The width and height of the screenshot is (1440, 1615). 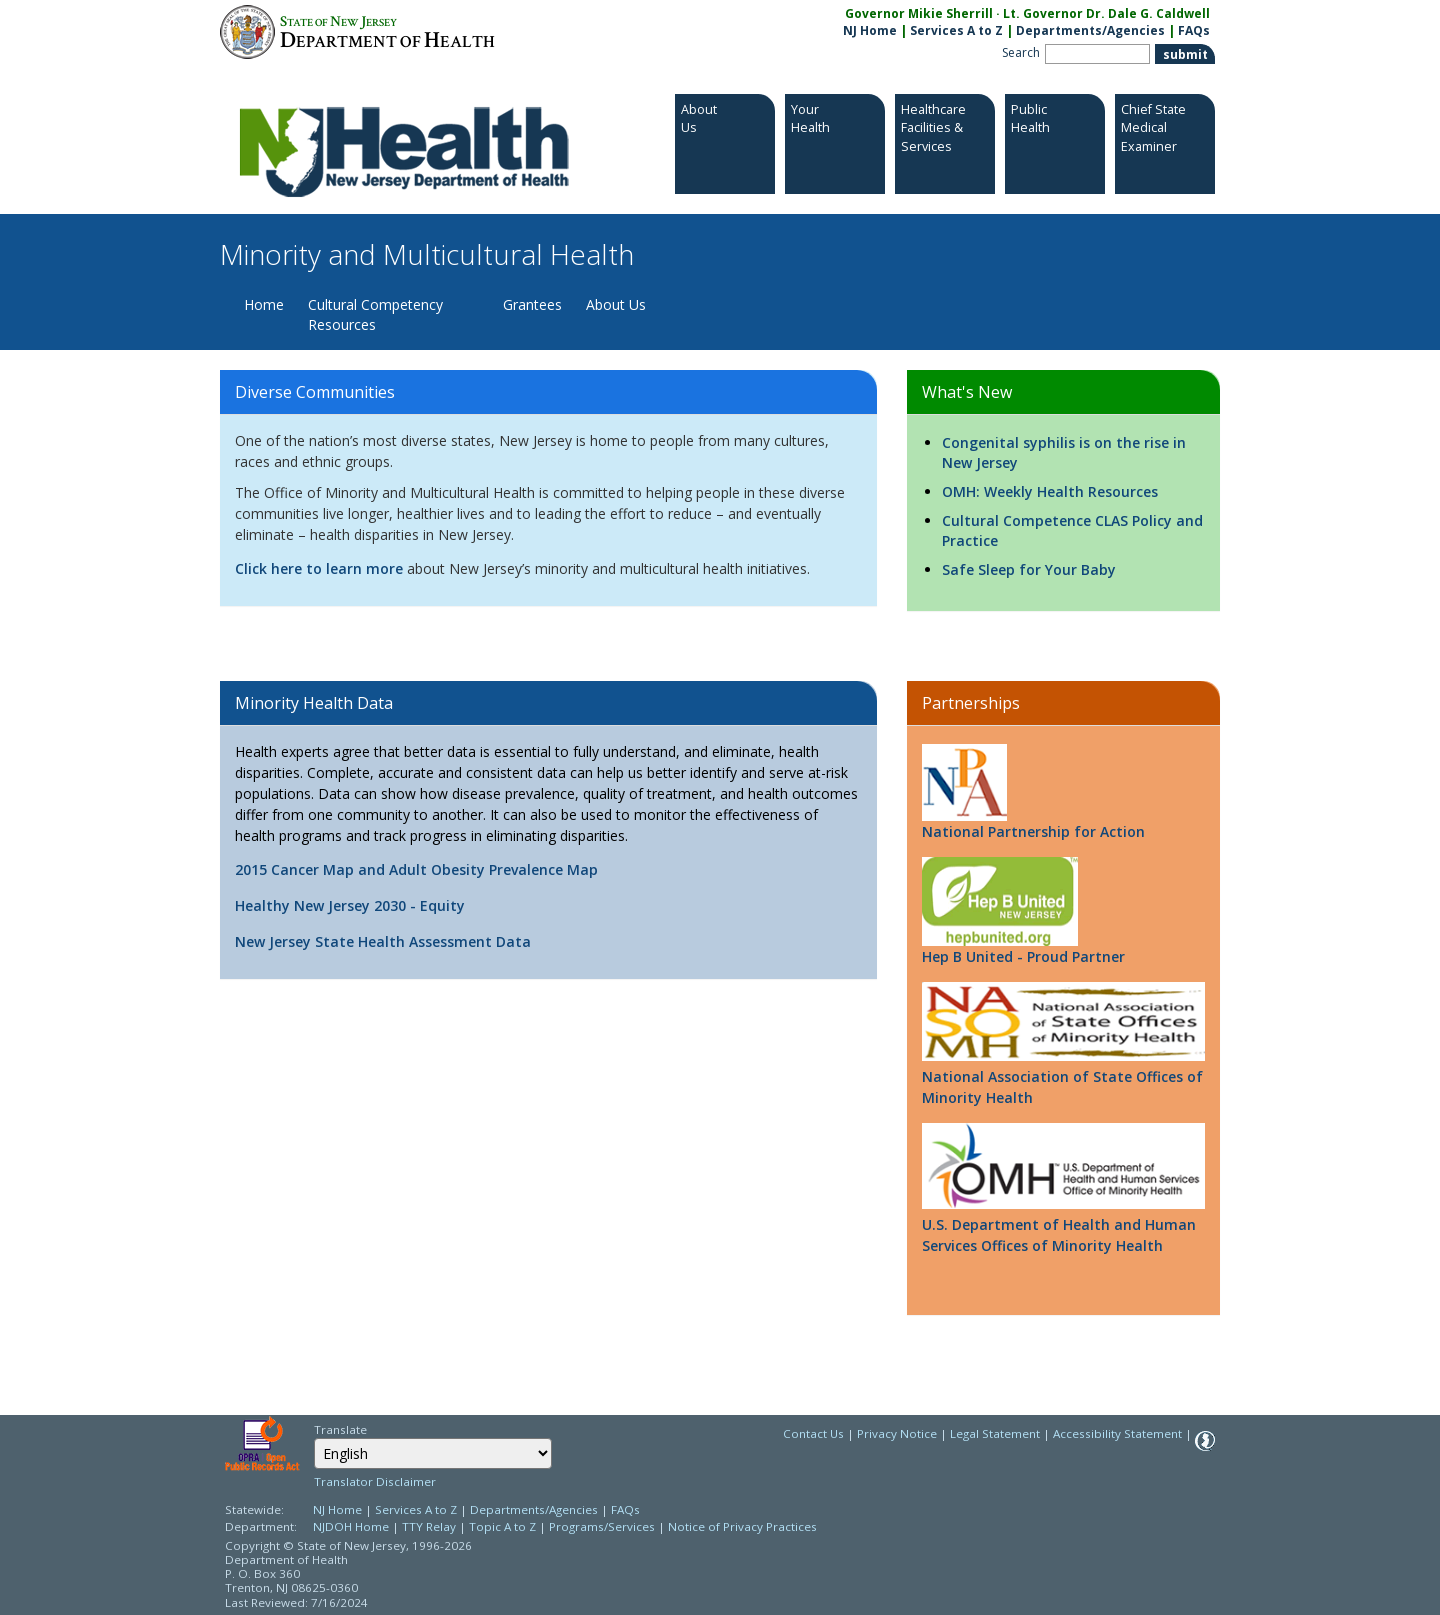 What do you see at coordinates (416, 869) in the screenshot?
I see `2015 Cancer Map and Adult Obesity Prevalence Map` at bounding box center [416, 869].